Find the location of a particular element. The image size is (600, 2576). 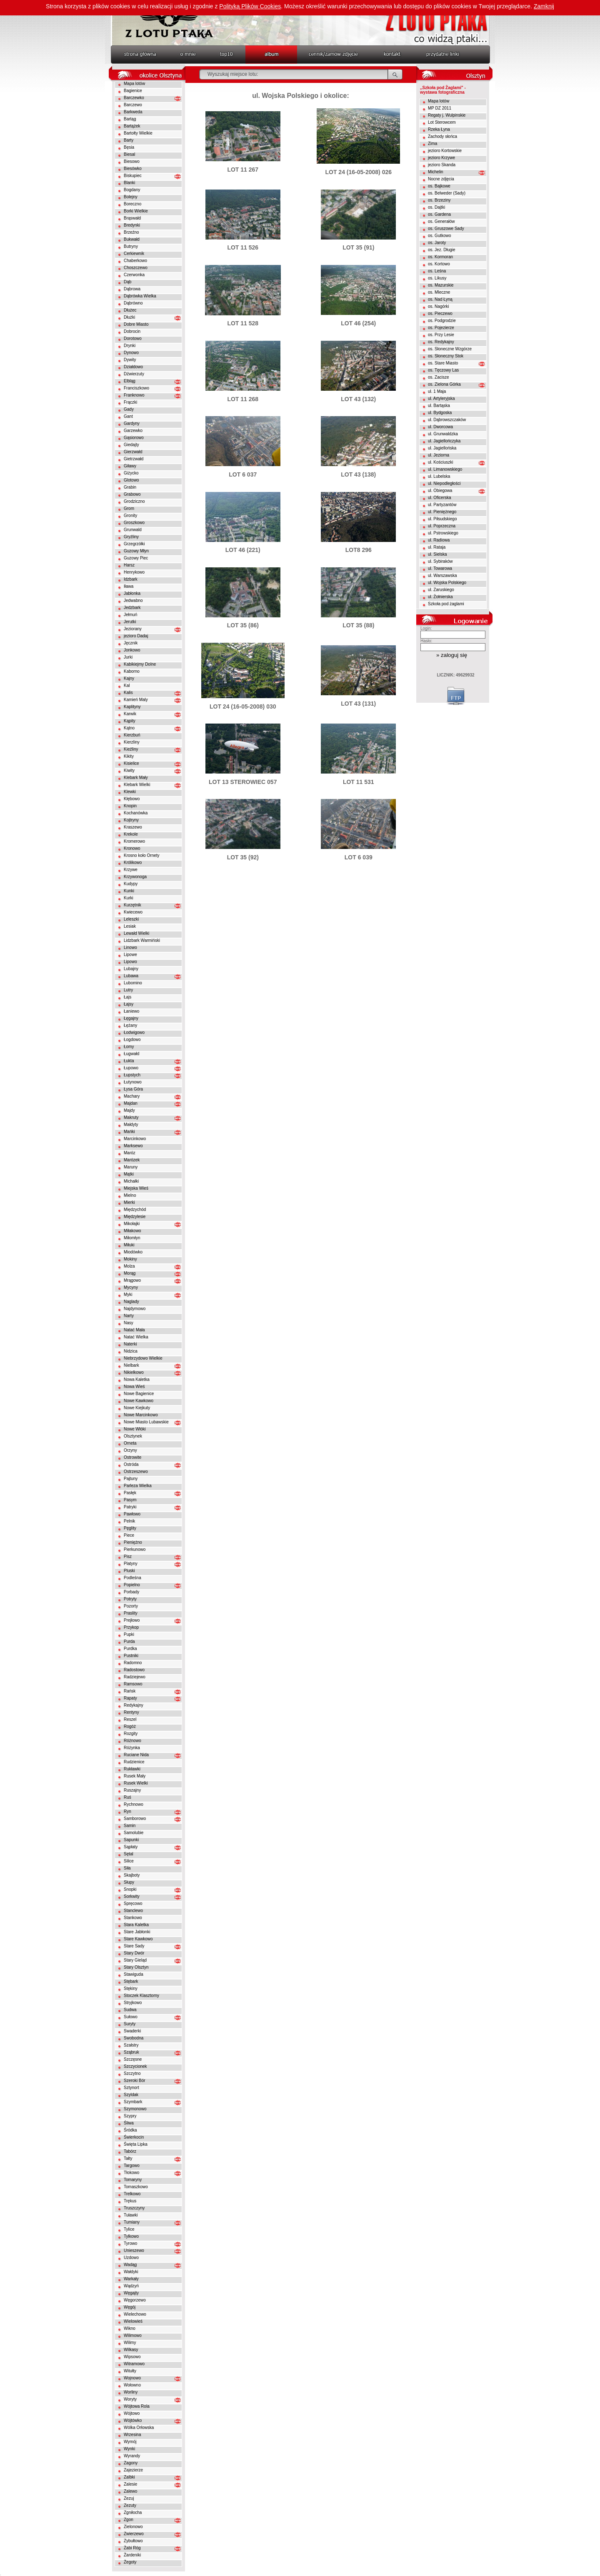

os. Gutkowo is located at coordinates (439, 235).